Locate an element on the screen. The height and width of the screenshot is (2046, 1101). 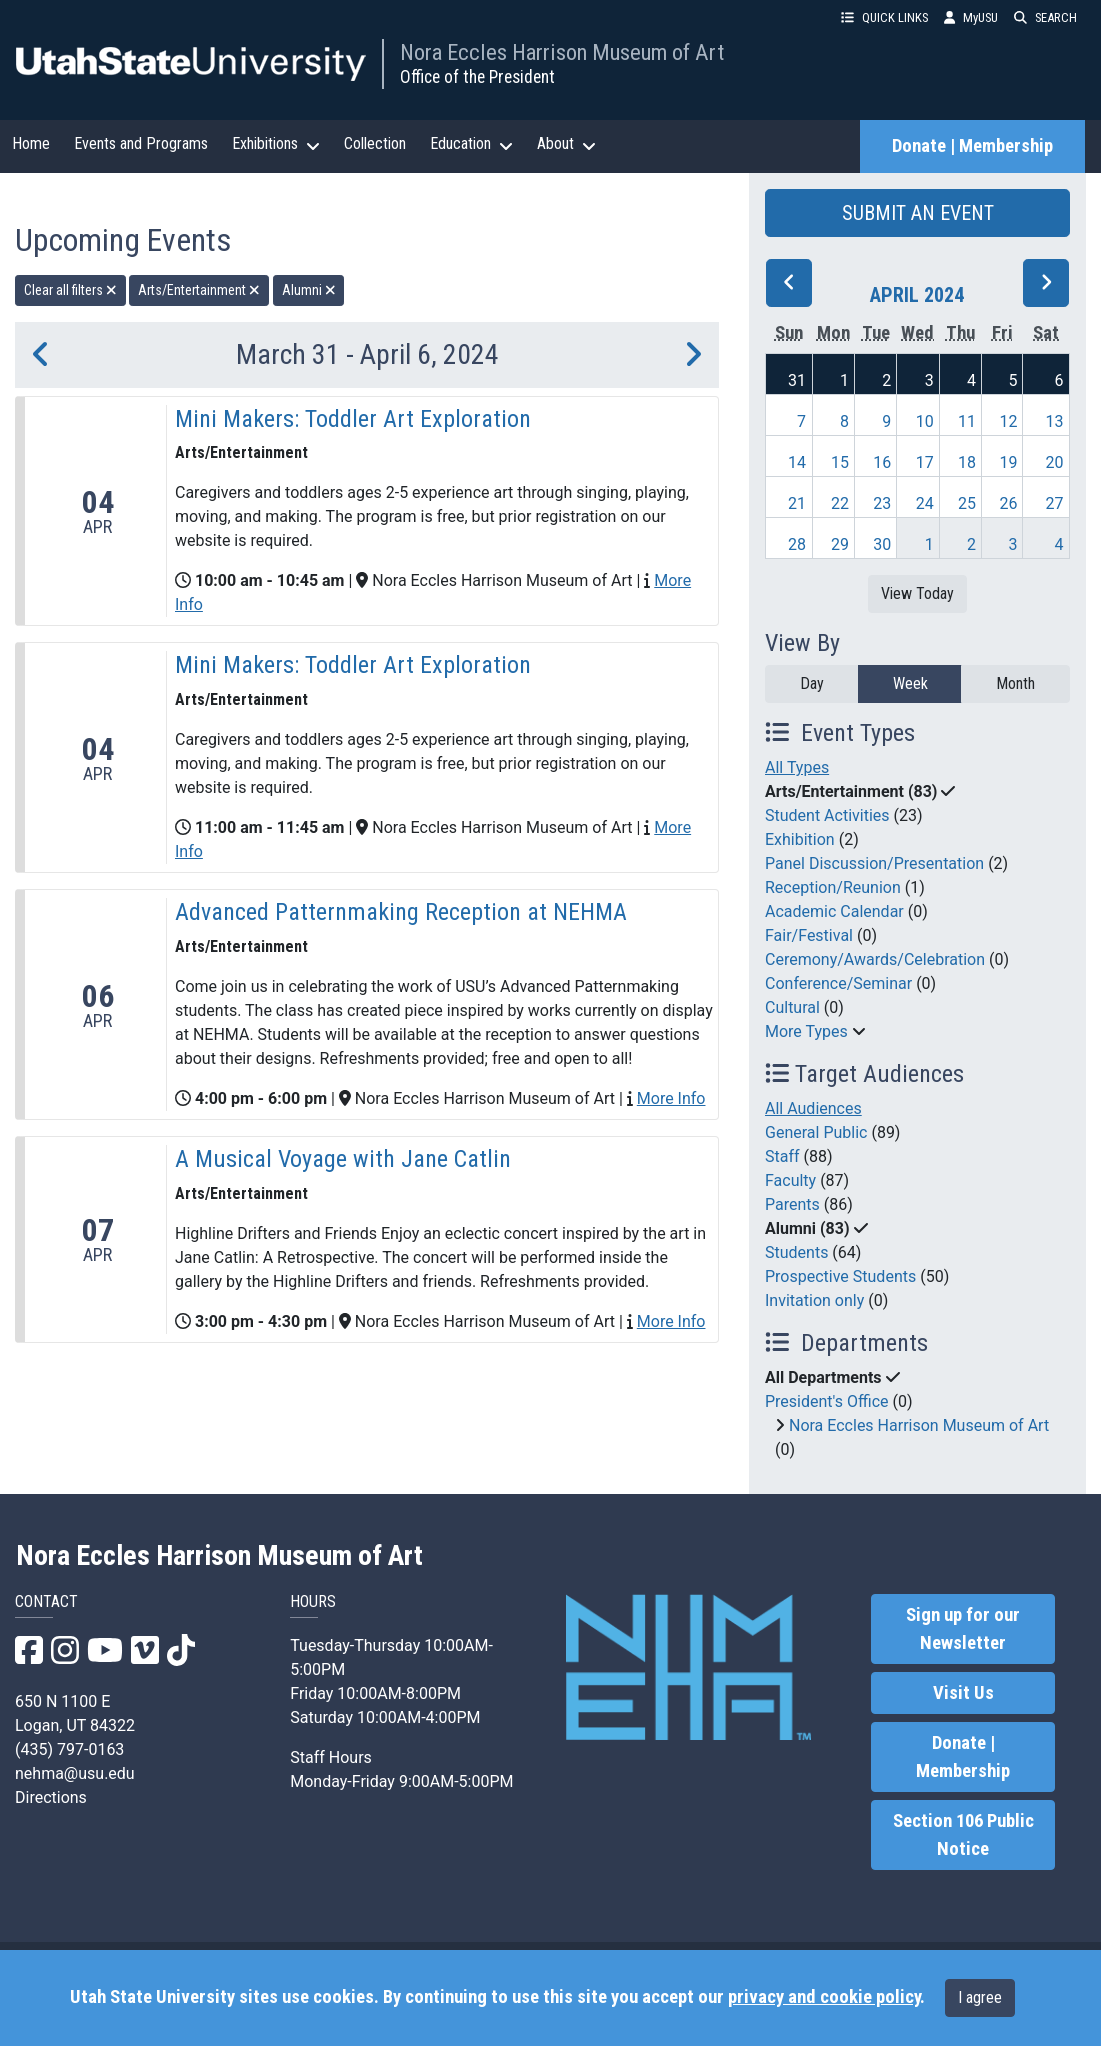
Week [week] is located at coordinates (910, 683).